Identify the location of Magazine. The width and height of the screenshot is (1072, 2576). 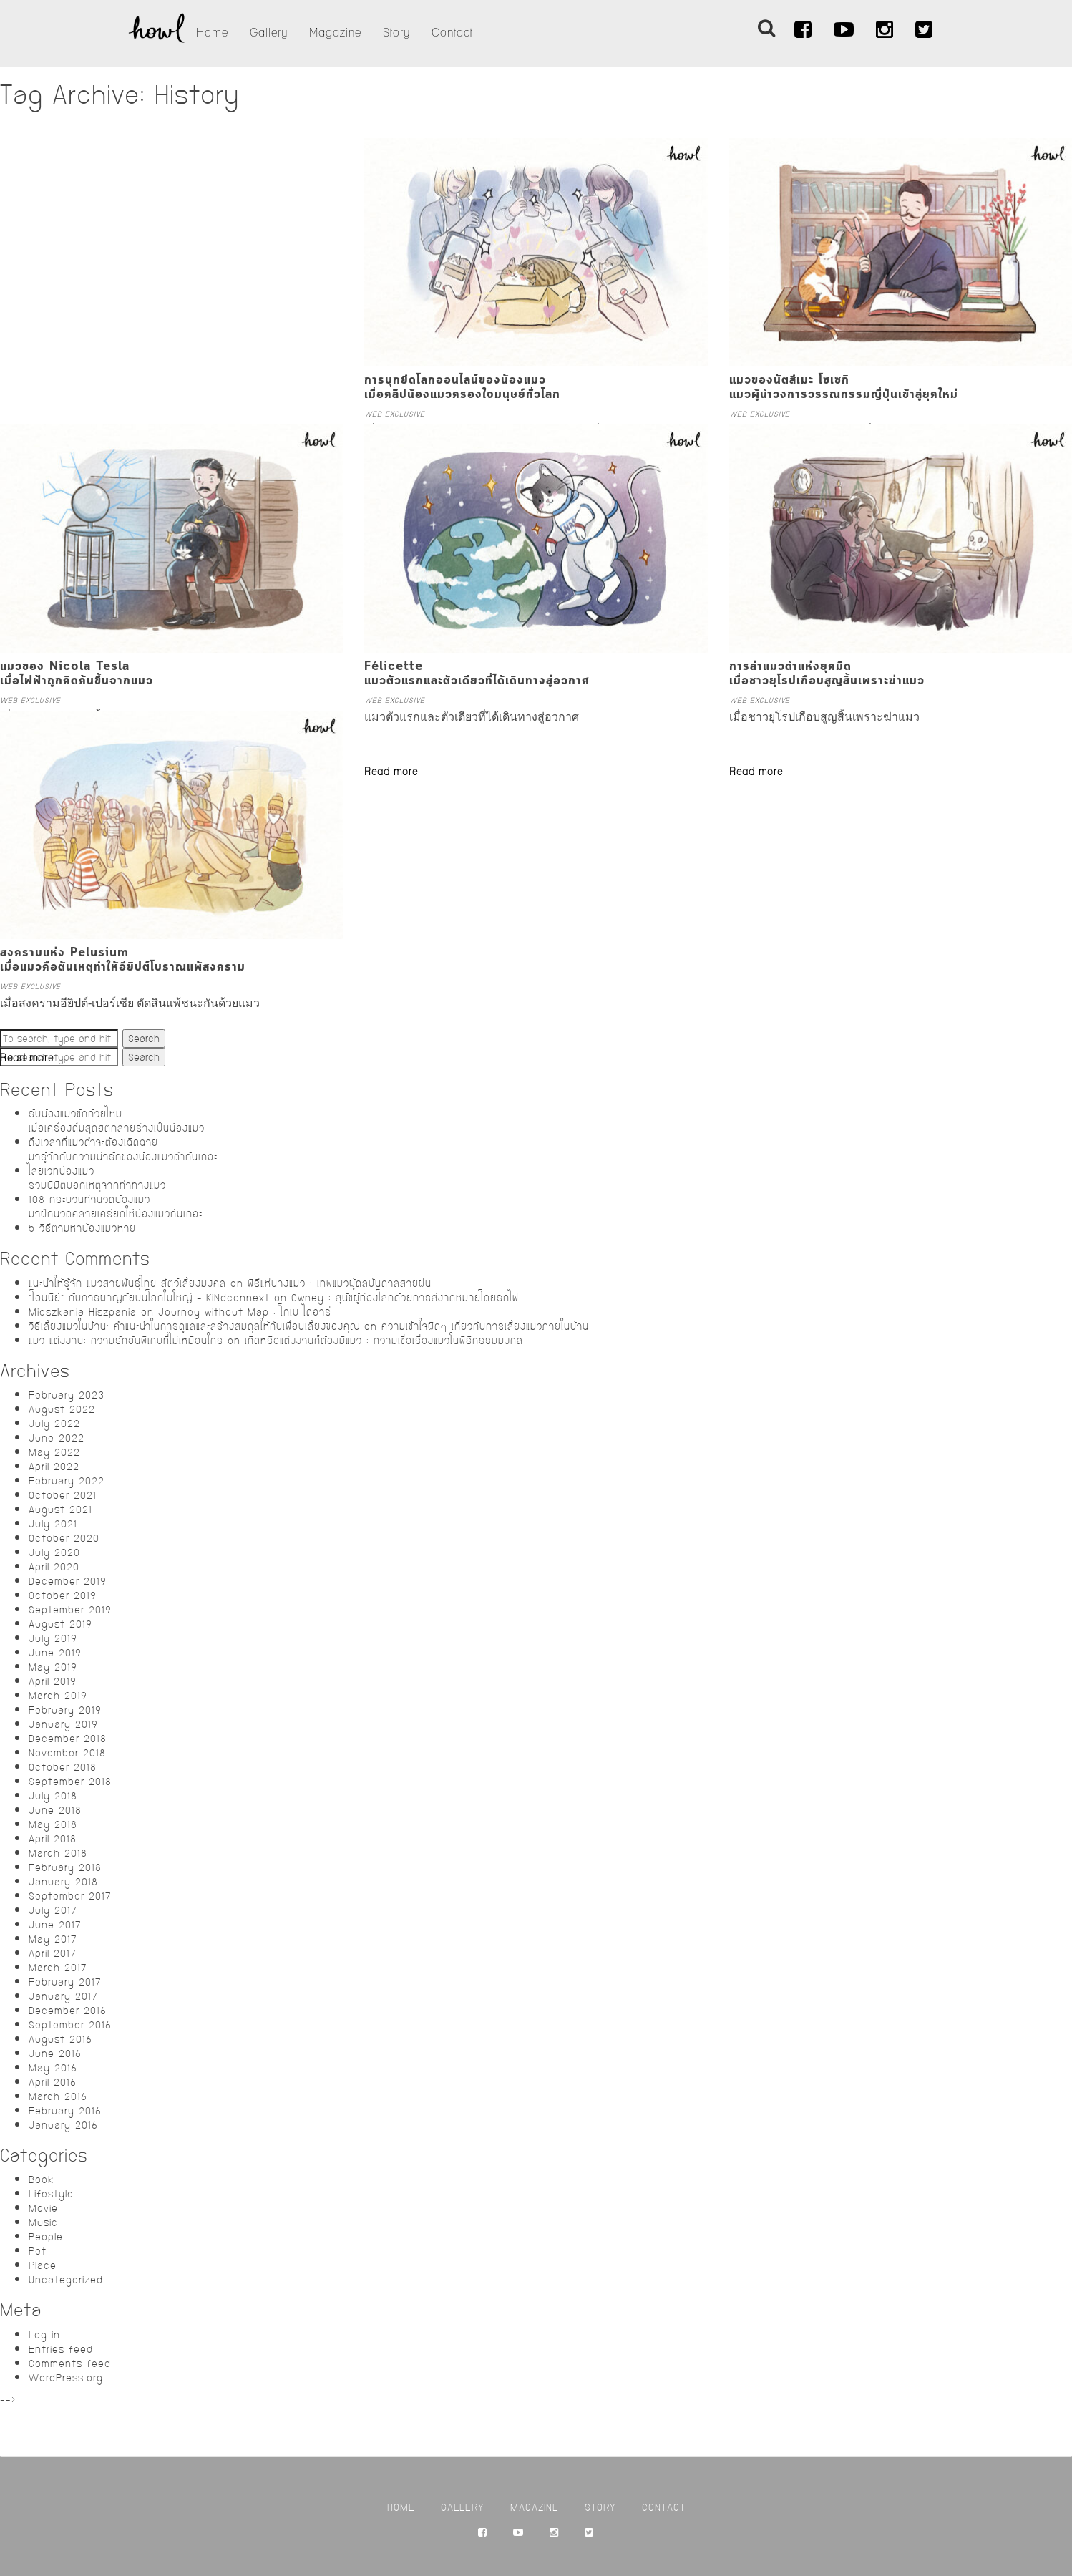
(335, 33).